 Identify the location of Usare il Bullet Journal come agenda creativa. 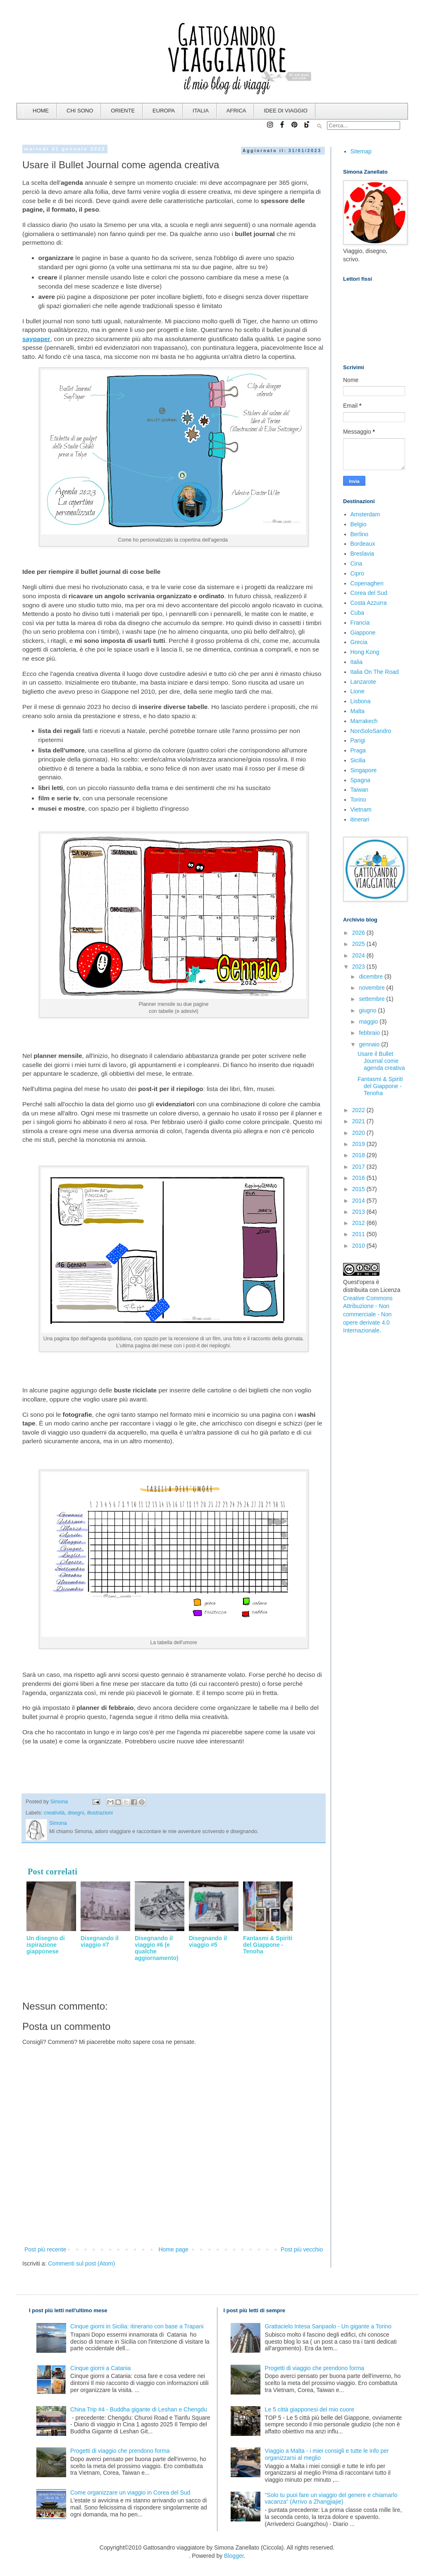
(381, 1060).